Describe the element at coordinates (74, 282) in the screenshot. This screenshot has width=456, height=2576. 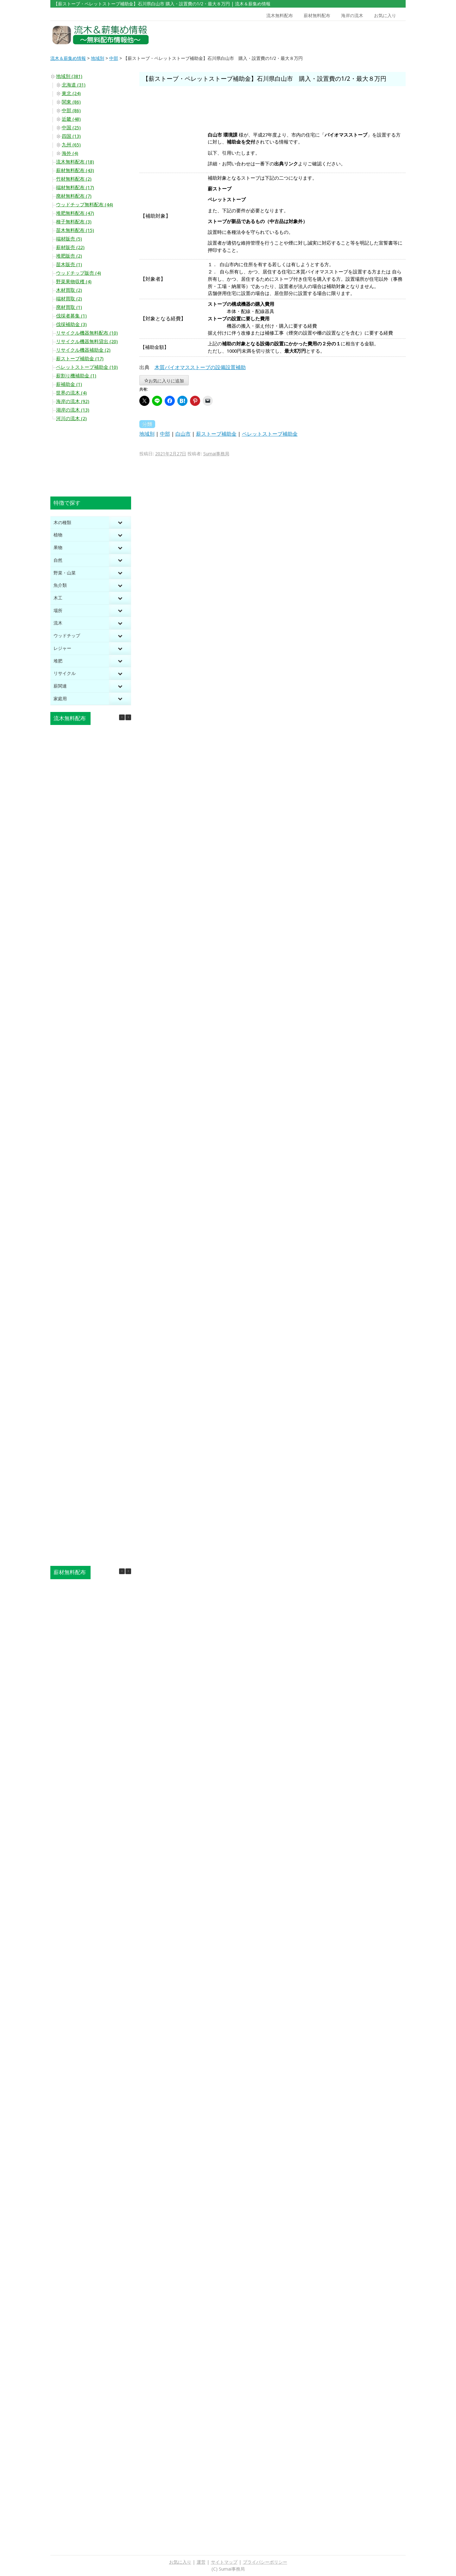
I see `野菜果物収穫 (4)` at that location.